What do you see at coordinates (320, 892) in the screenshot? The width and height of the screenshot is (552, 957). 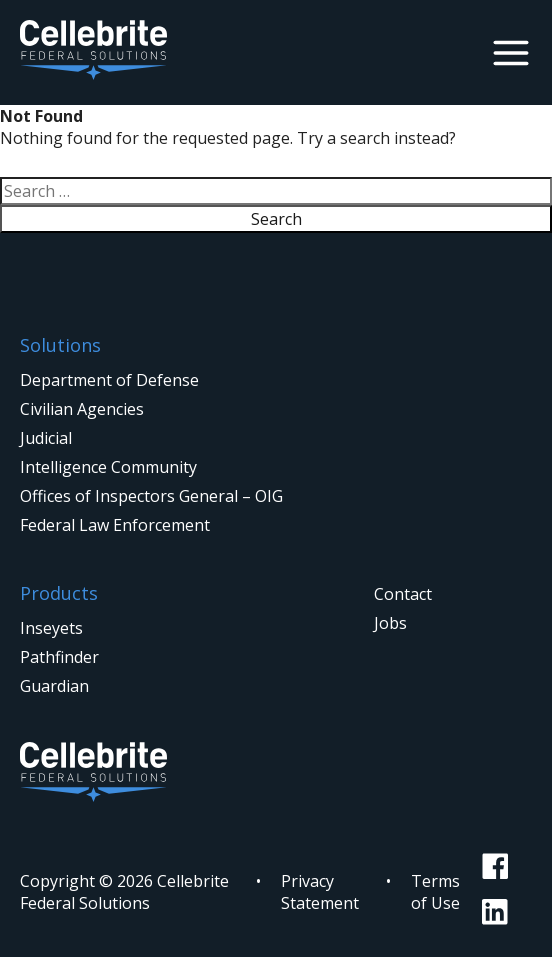 I see `Privacy Statement` at bounding box center [320, 892].